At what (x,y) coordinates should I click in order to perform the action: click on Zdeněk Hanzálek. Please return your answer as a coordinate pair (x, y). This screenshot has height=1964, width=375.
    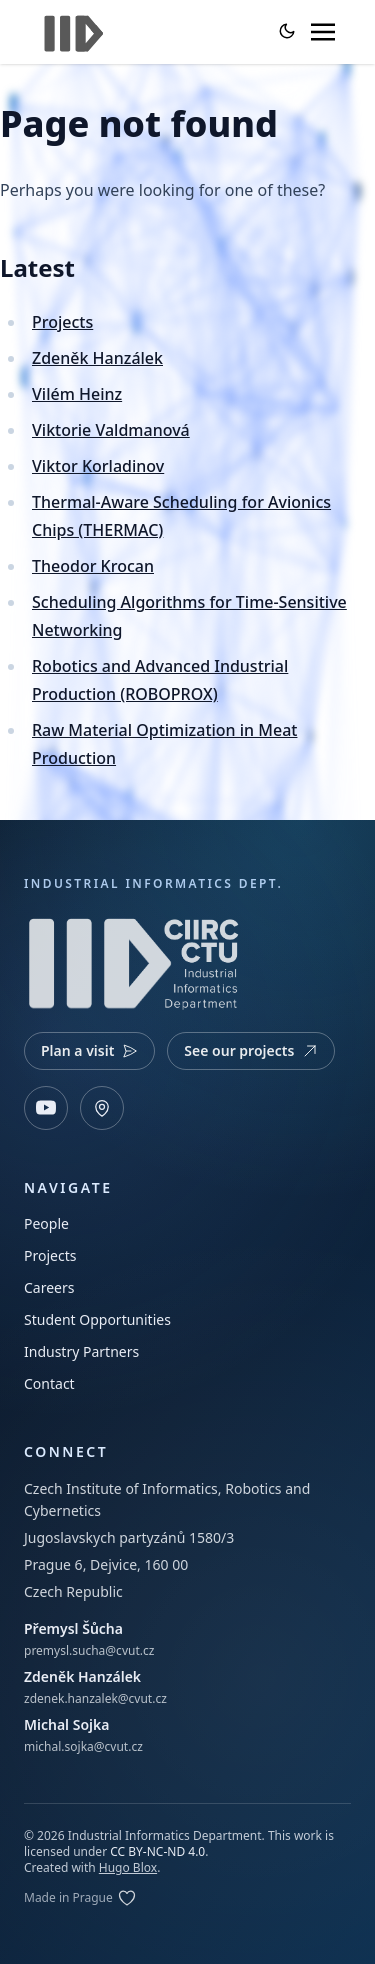
    Looking at the image, I should click on (97, 358).